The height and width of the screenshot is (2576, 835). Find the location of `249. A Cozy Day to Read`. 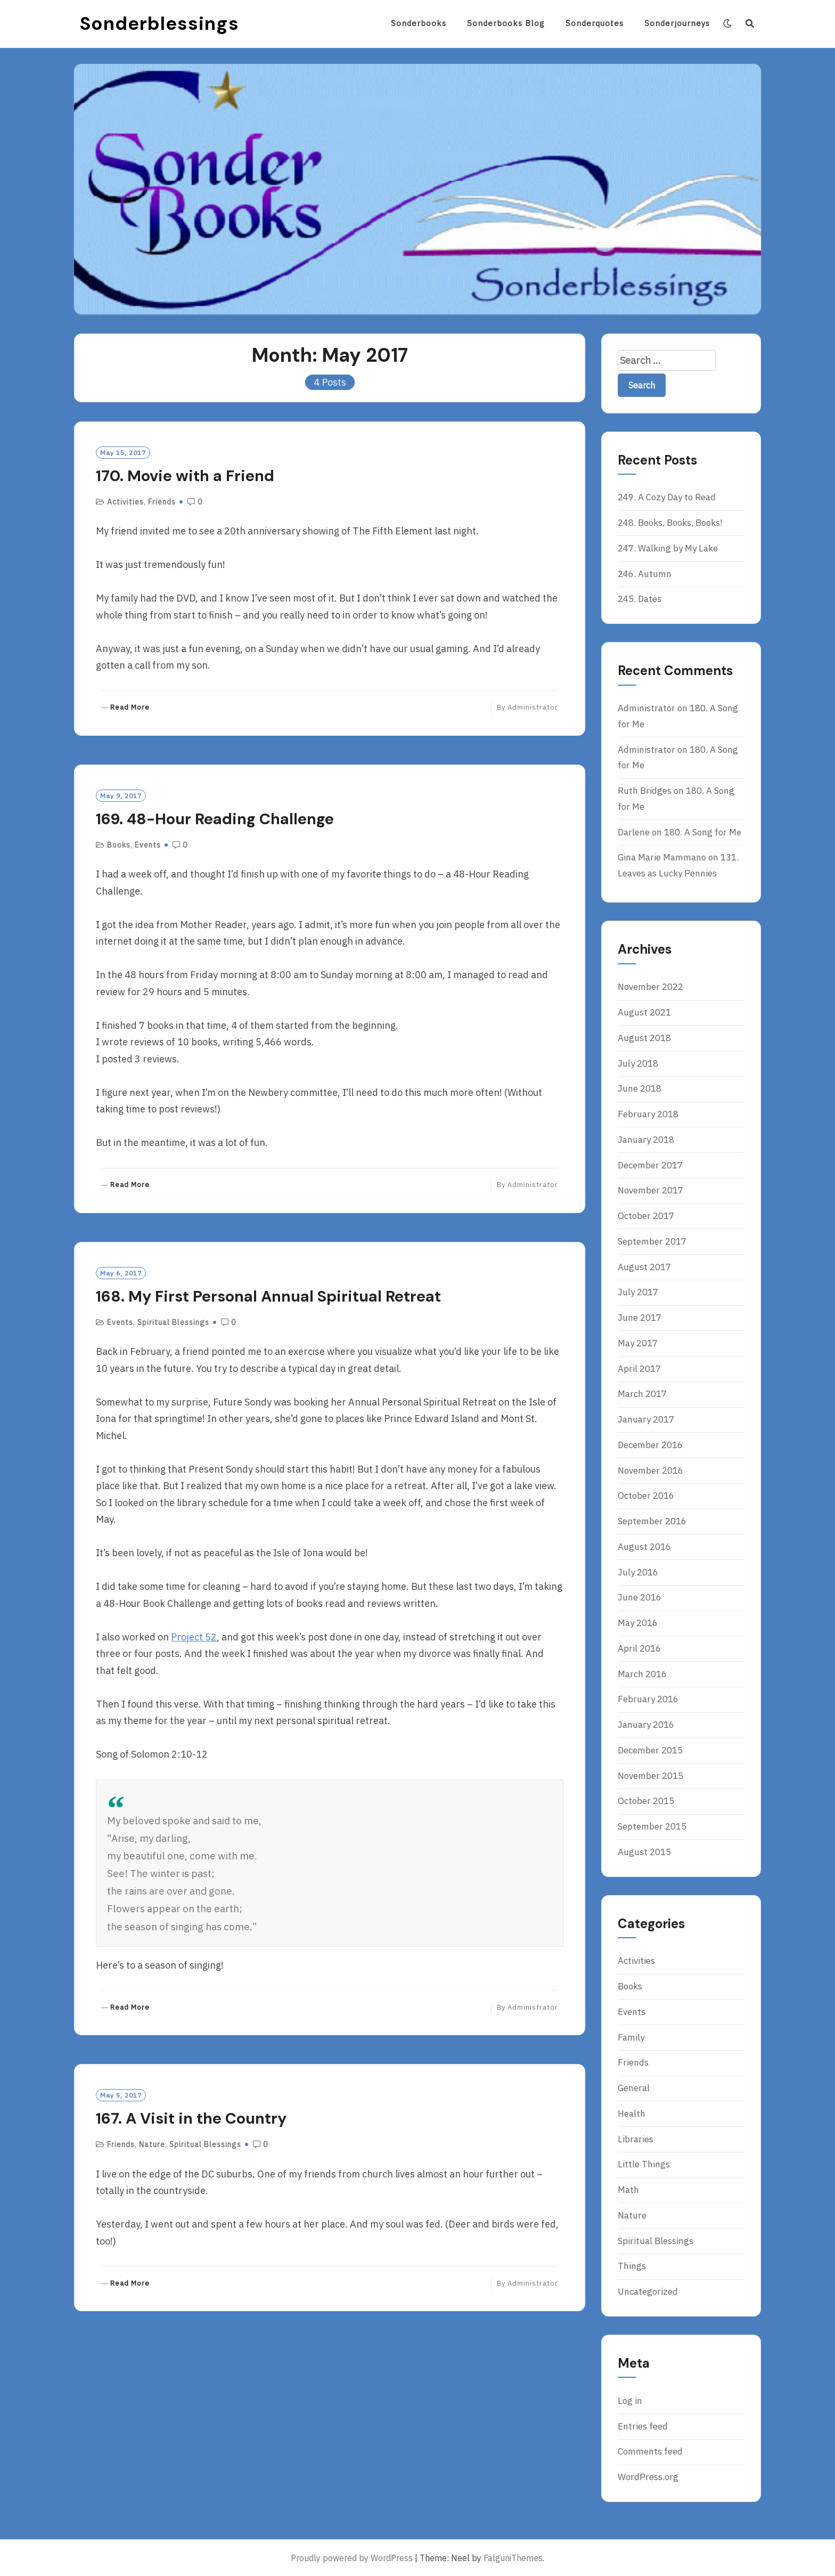

249. A Cozy Day to Read is located at coordinates (667, 497).